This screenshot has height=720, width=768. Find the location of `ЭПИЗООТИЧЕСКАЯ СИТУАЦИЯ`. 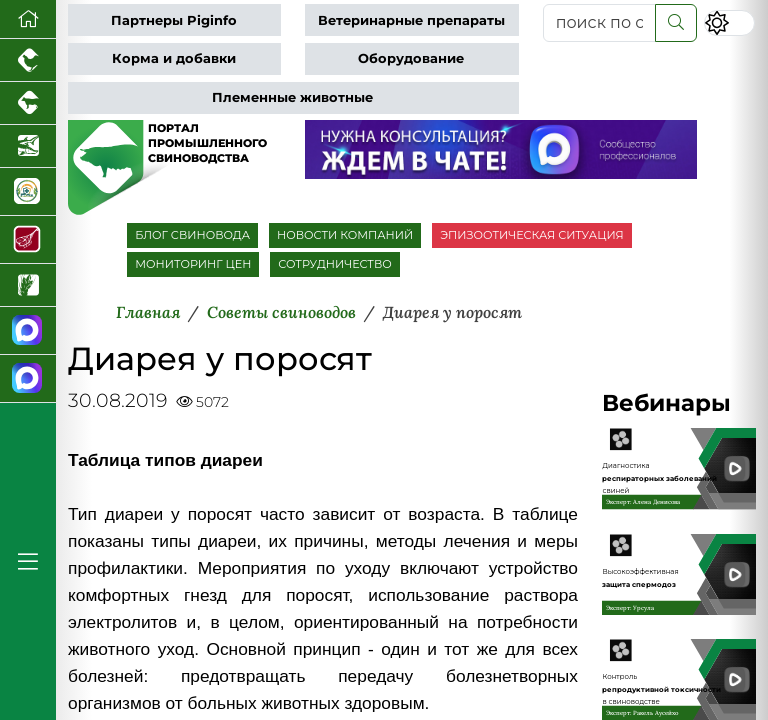

ЭПИЗООТИЧЕСКАЯ СИТУАЦИЯ is located at coordinates (531, 235).